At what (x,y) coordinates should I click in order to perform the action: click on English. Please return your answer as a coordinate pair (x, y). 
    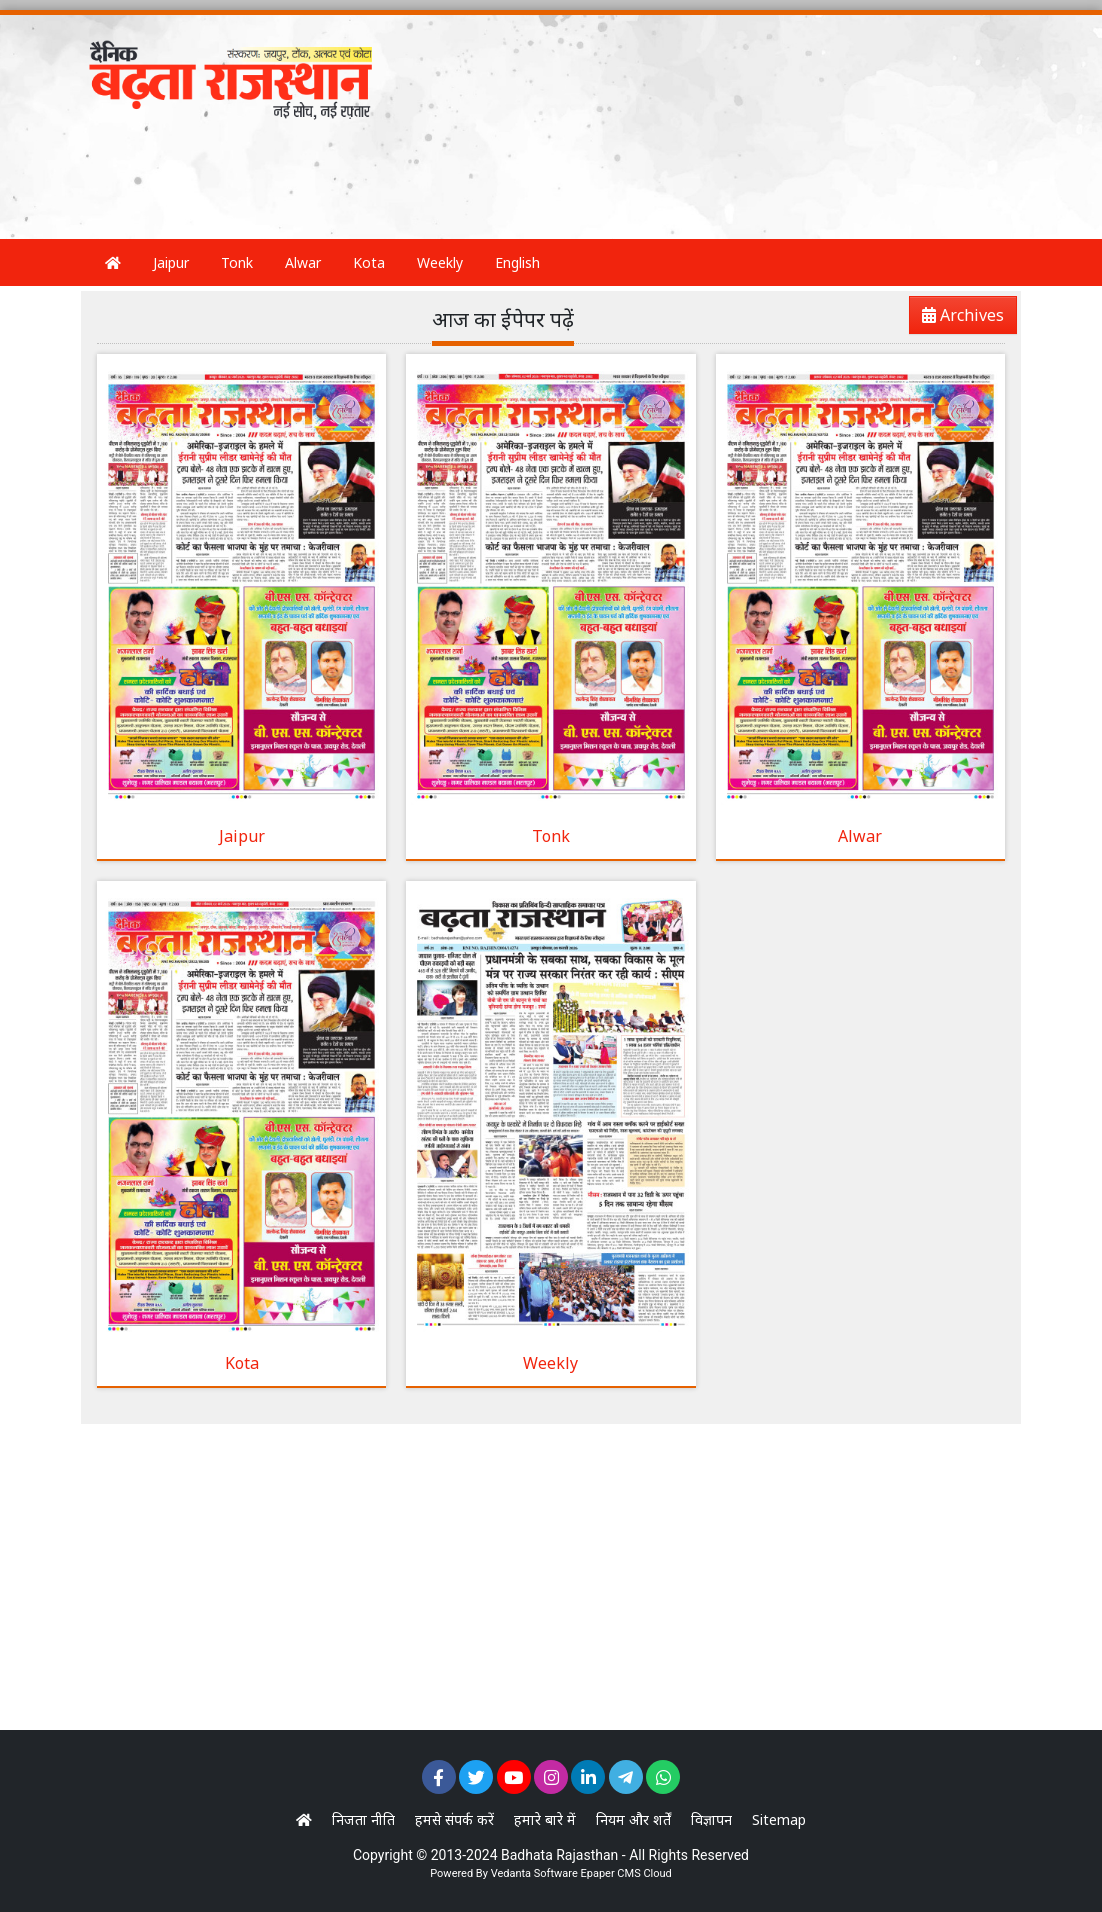
    Looking at the image, I should click on (517, 262).